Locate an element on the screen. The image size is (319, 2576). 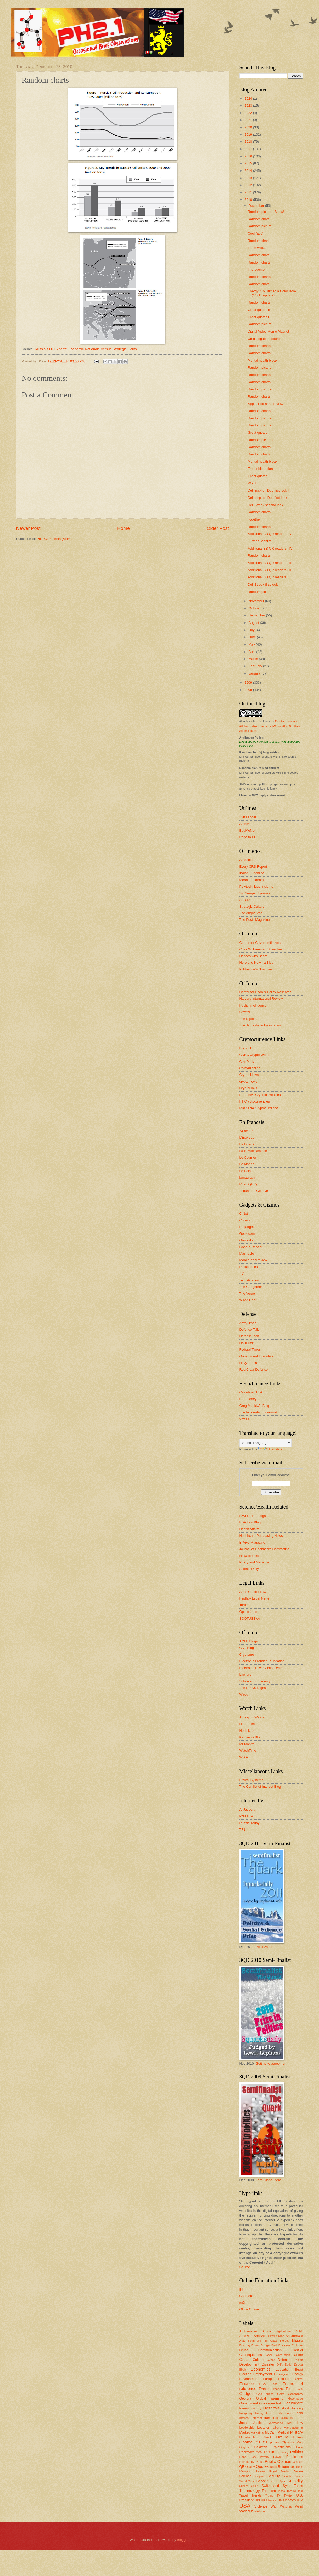
Gizmodo is located at coordinates (246, 1240).